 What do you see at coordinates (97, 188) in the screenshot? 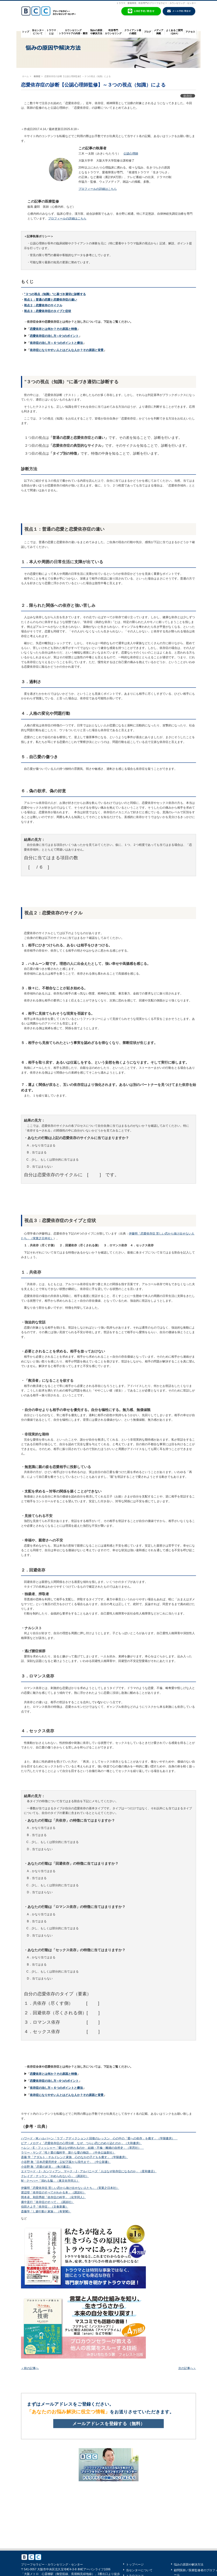
I see `プロフィールの詳細はこちら` at bounding box center [97, 188].